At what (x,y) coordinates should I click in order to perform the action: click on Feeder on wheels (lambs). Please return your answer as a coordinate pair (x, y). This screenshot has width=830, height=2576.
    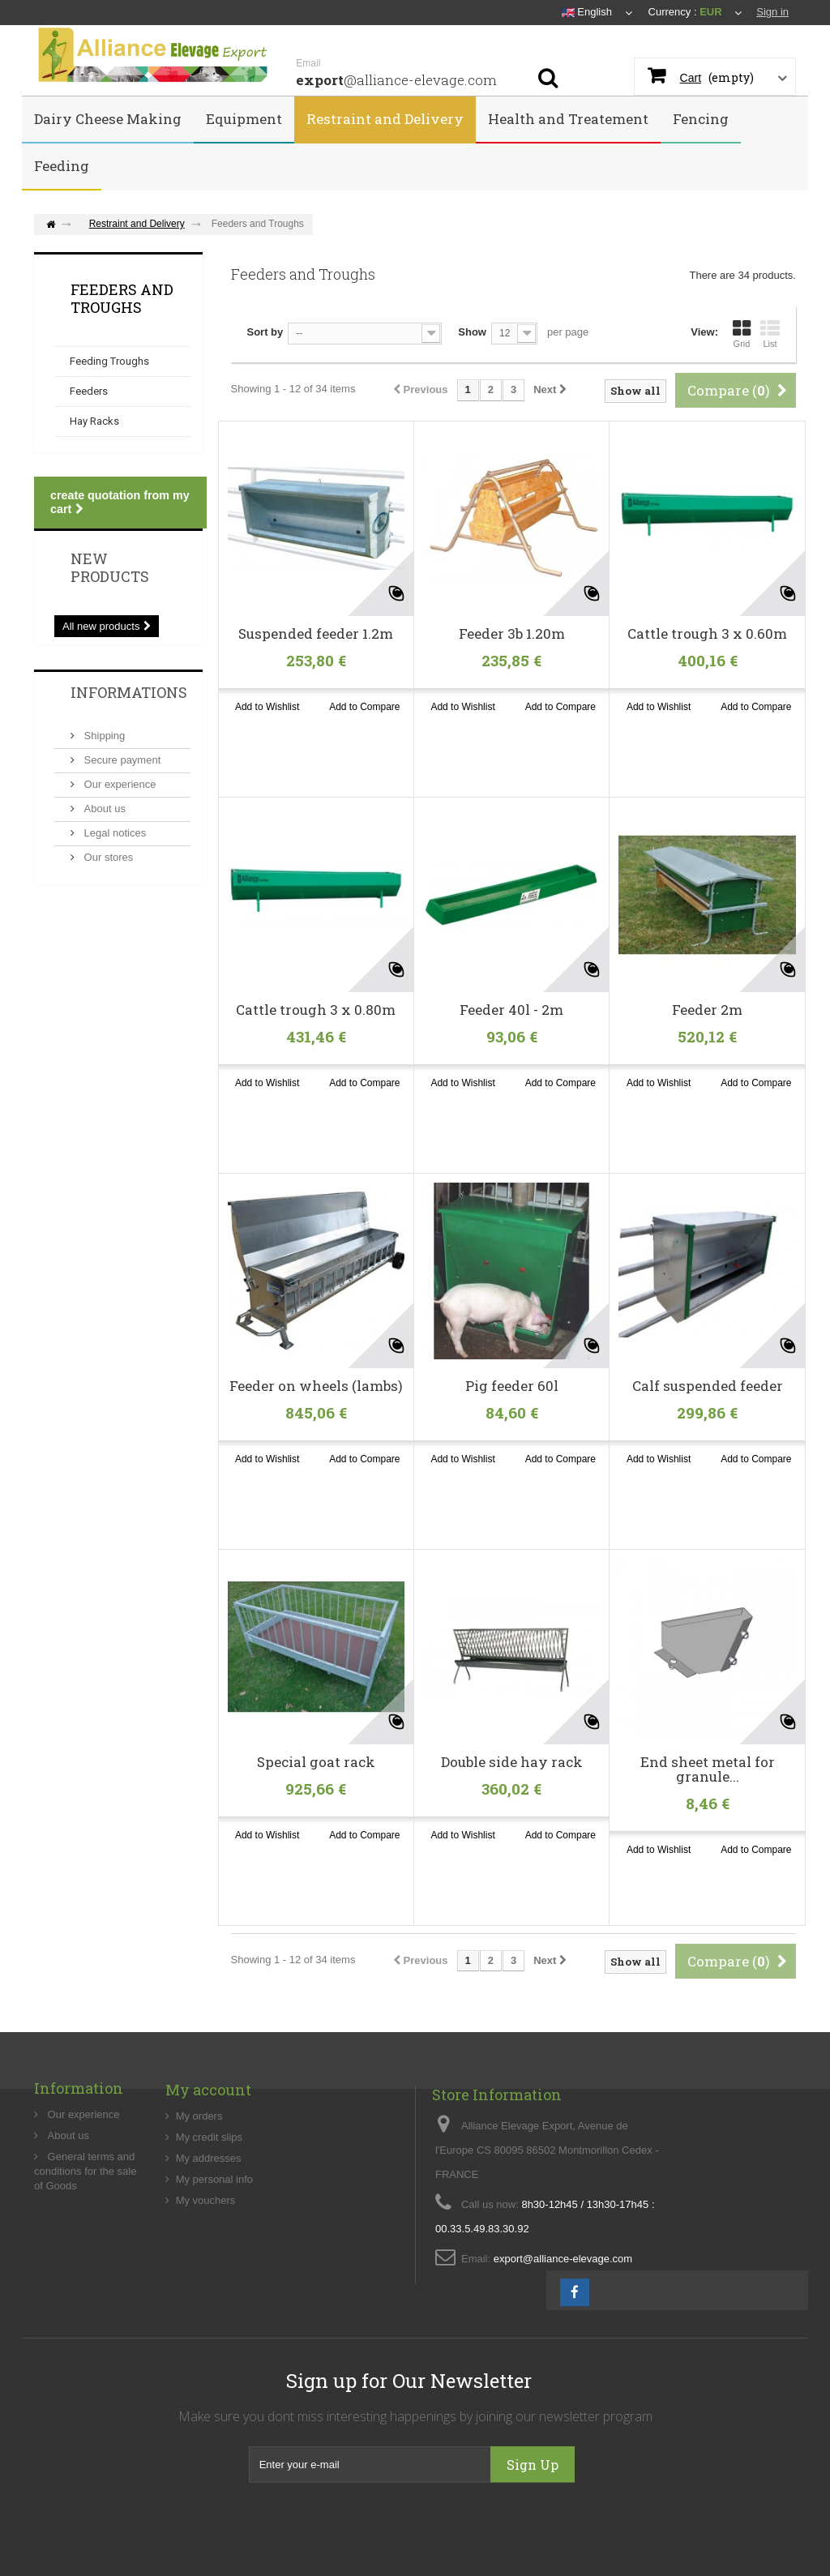
    Looking at the image, I should click on (316, 1386).